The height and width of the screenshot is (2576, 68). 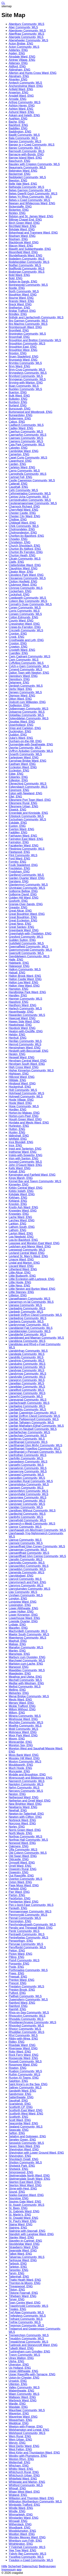 I want to click on Rhosyr Community, WLS, so click(x=25, y=2028).